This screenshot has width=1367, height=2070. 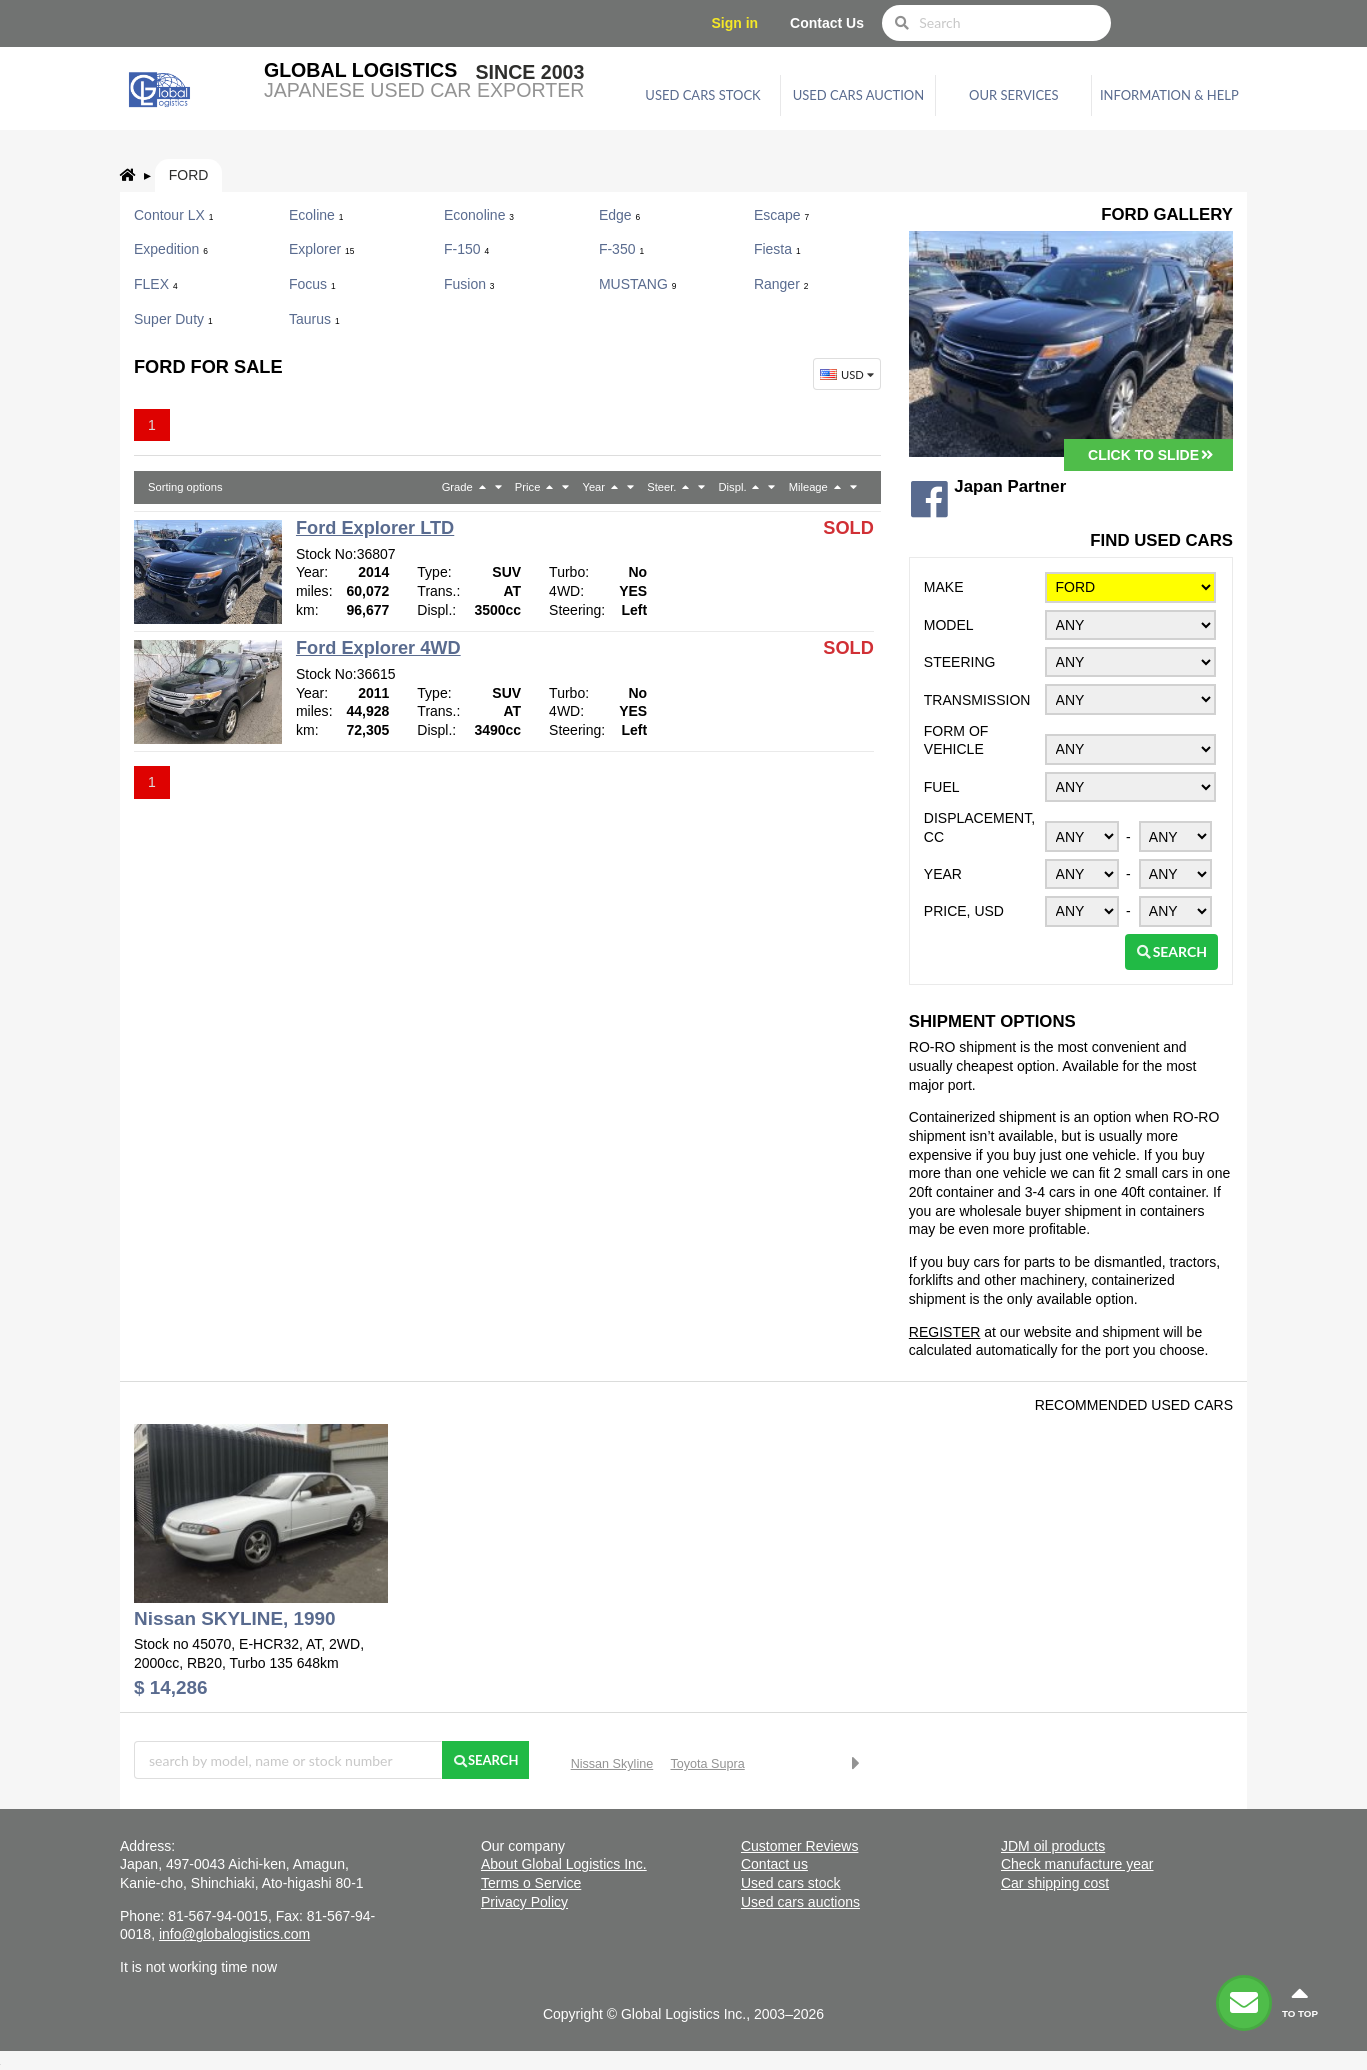 What do you see at coordinates (702, 95) in the screenshot?
I see `Used cars stock` at bounding box center [702, 95].